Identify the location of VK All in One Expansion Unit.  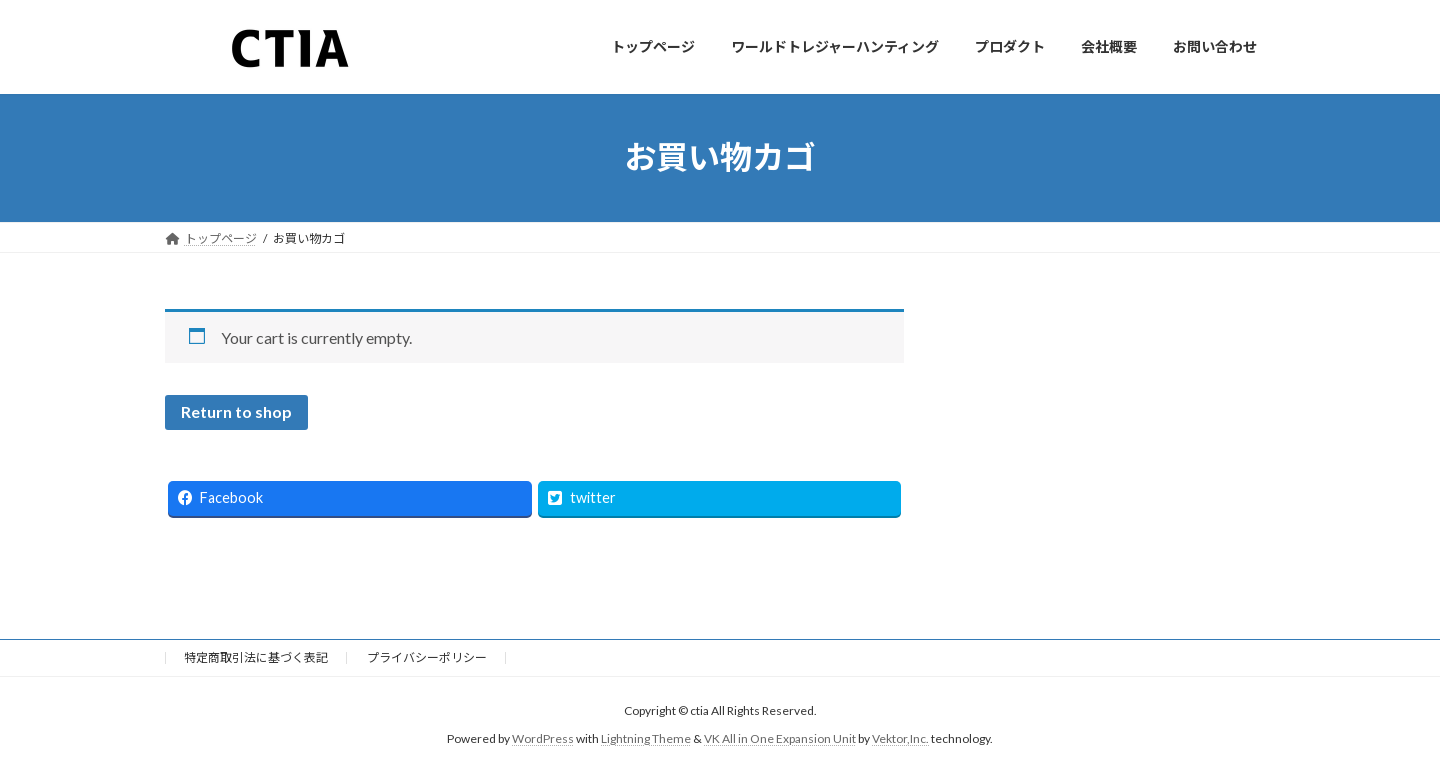
(780, 738).